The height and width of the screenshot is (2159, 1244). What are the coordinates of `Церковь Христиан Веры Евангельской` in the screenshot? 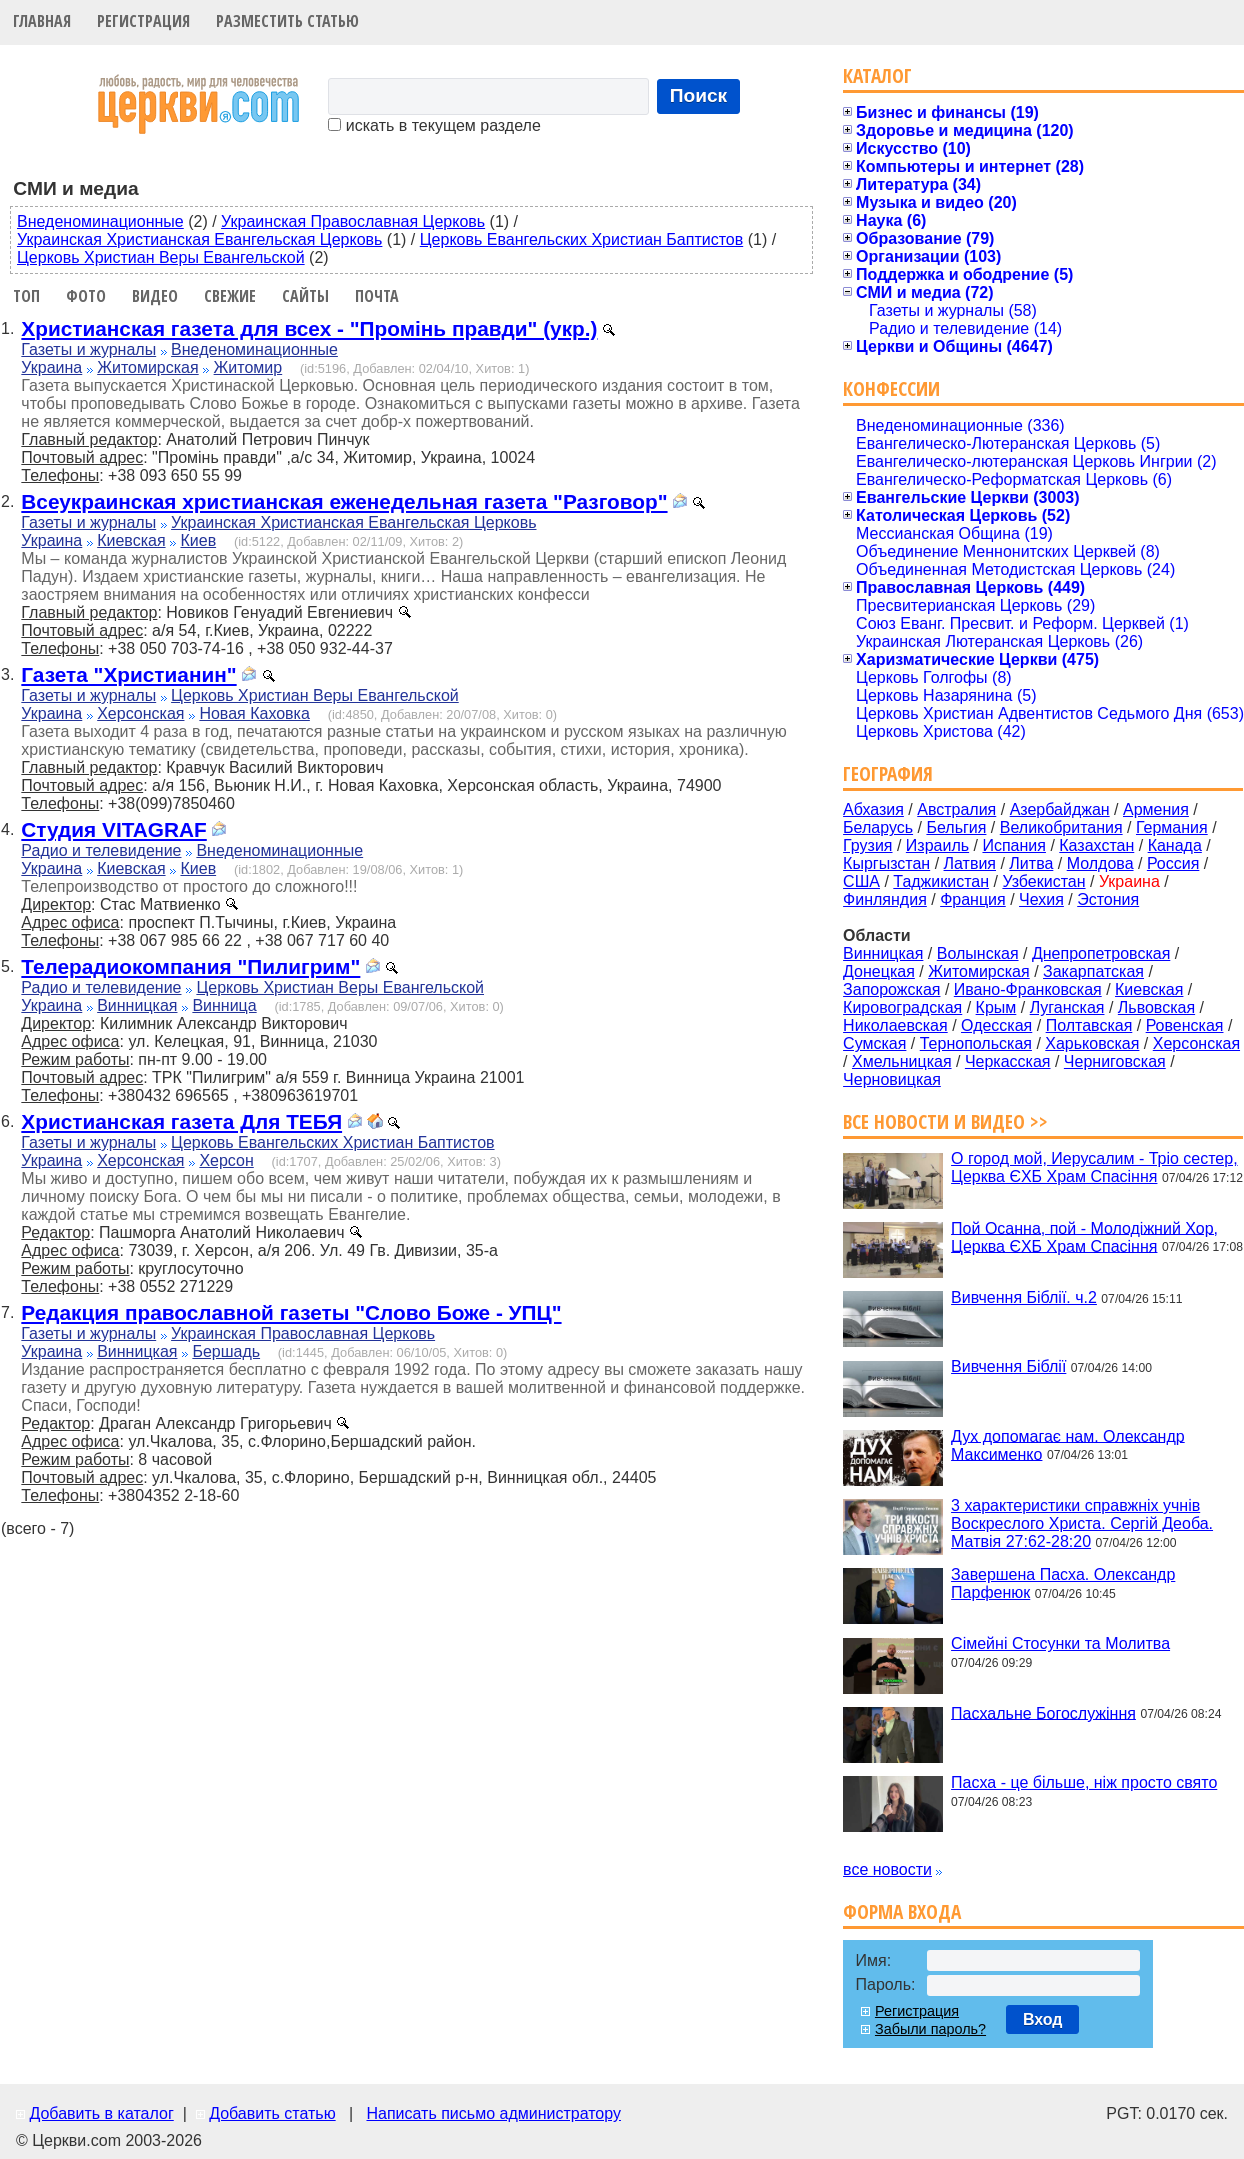 It's located at (161, 257).